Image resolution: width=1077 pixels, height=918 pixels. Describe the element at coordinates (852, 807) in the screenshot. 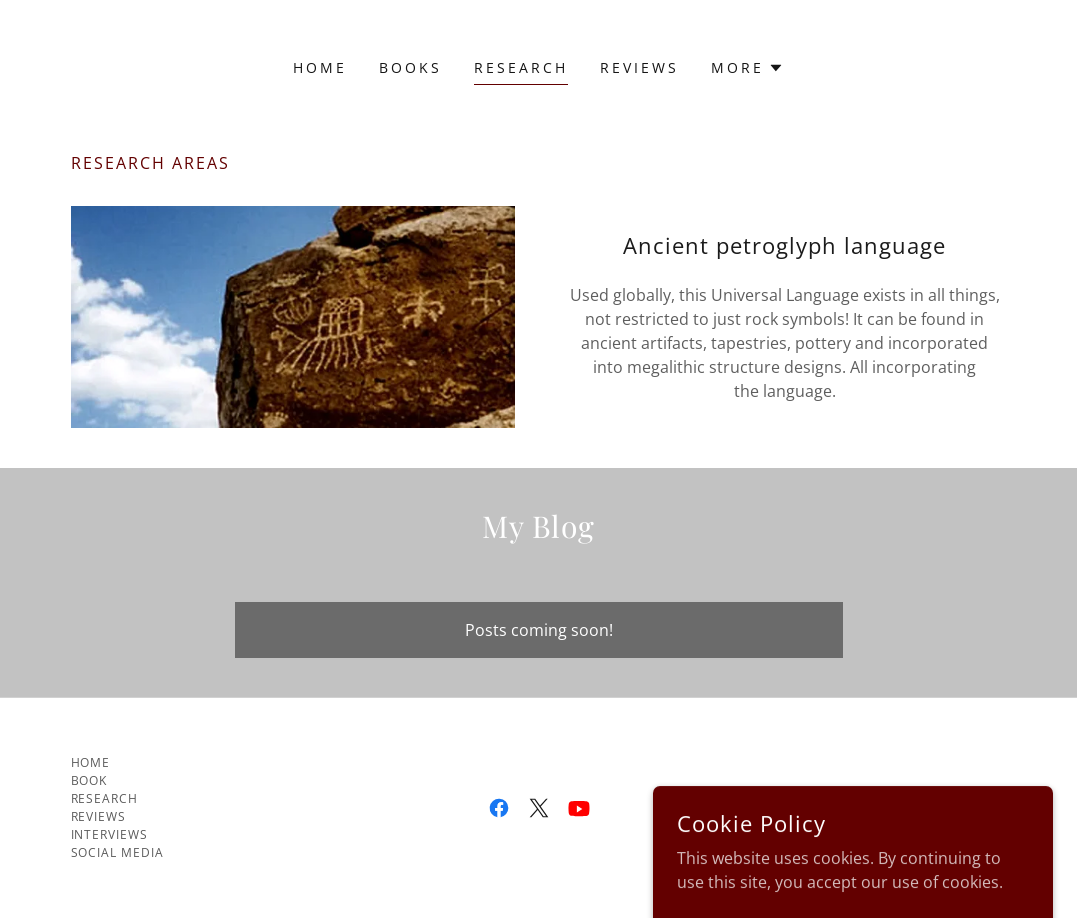

I see `GoDaddy [link]` at that location.